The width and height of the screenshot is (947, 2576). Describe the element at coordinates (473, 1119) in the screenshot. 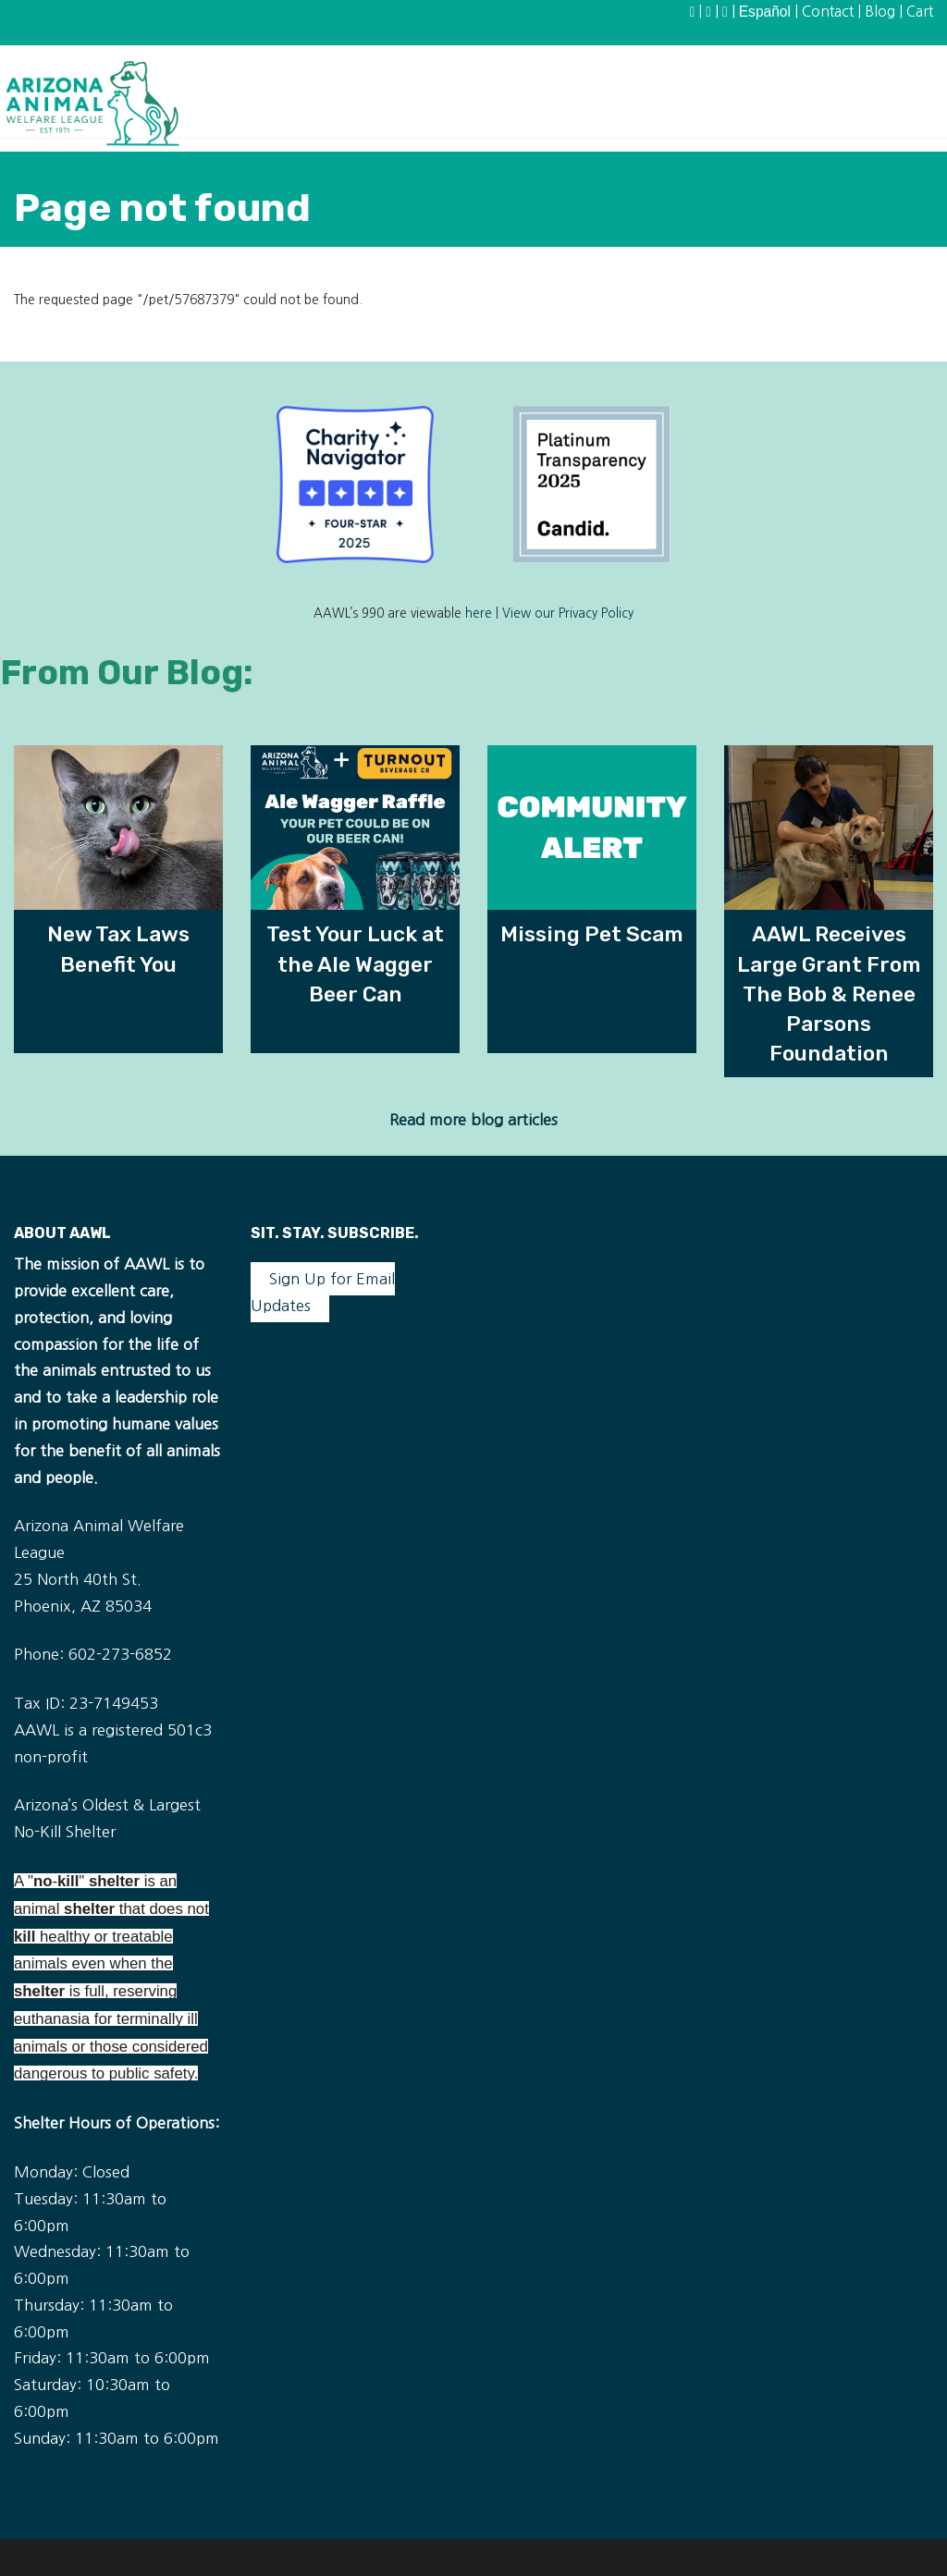

I see `Read more blog articles` at that location.